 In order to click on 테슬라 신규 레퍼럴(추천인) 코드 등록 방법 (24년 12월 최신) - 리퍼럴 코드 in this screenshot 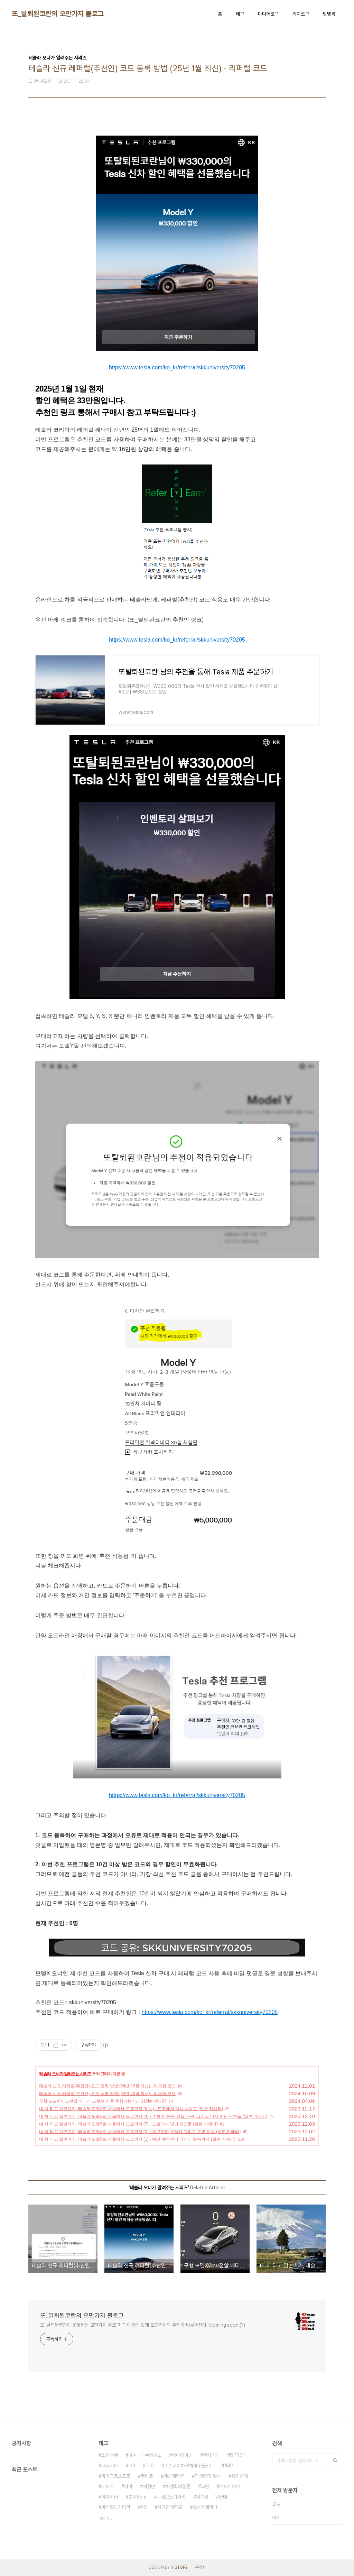, I will do `click(107, 2085)`.